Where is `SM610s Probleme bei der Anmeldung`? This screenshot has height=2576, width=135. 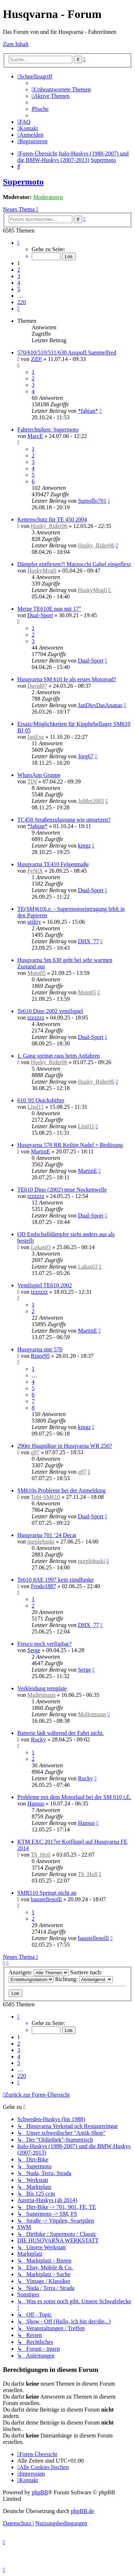 SM610s Probleme bei der Anmeldung is located at coordinates (61, 1490).